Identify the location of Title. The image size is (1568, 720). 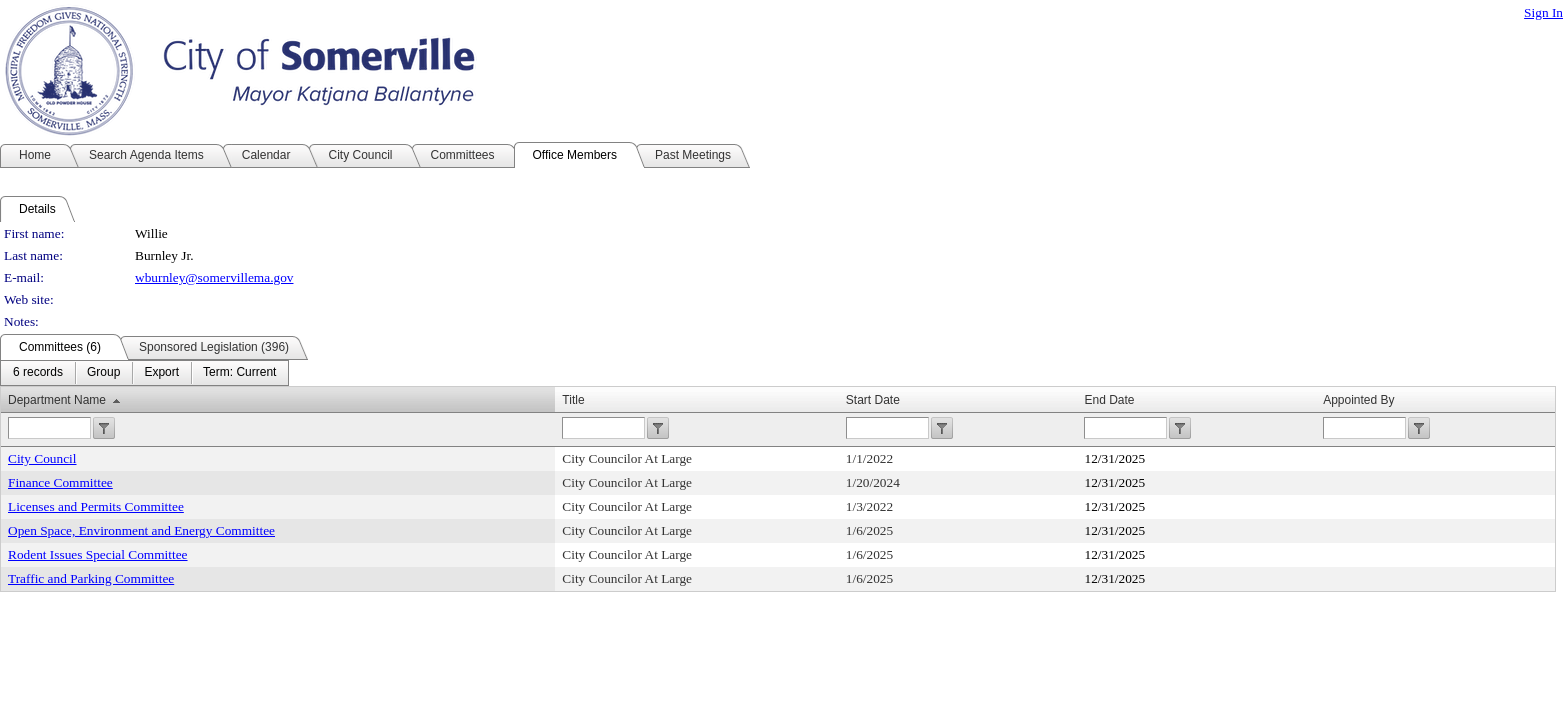
(573, 400).